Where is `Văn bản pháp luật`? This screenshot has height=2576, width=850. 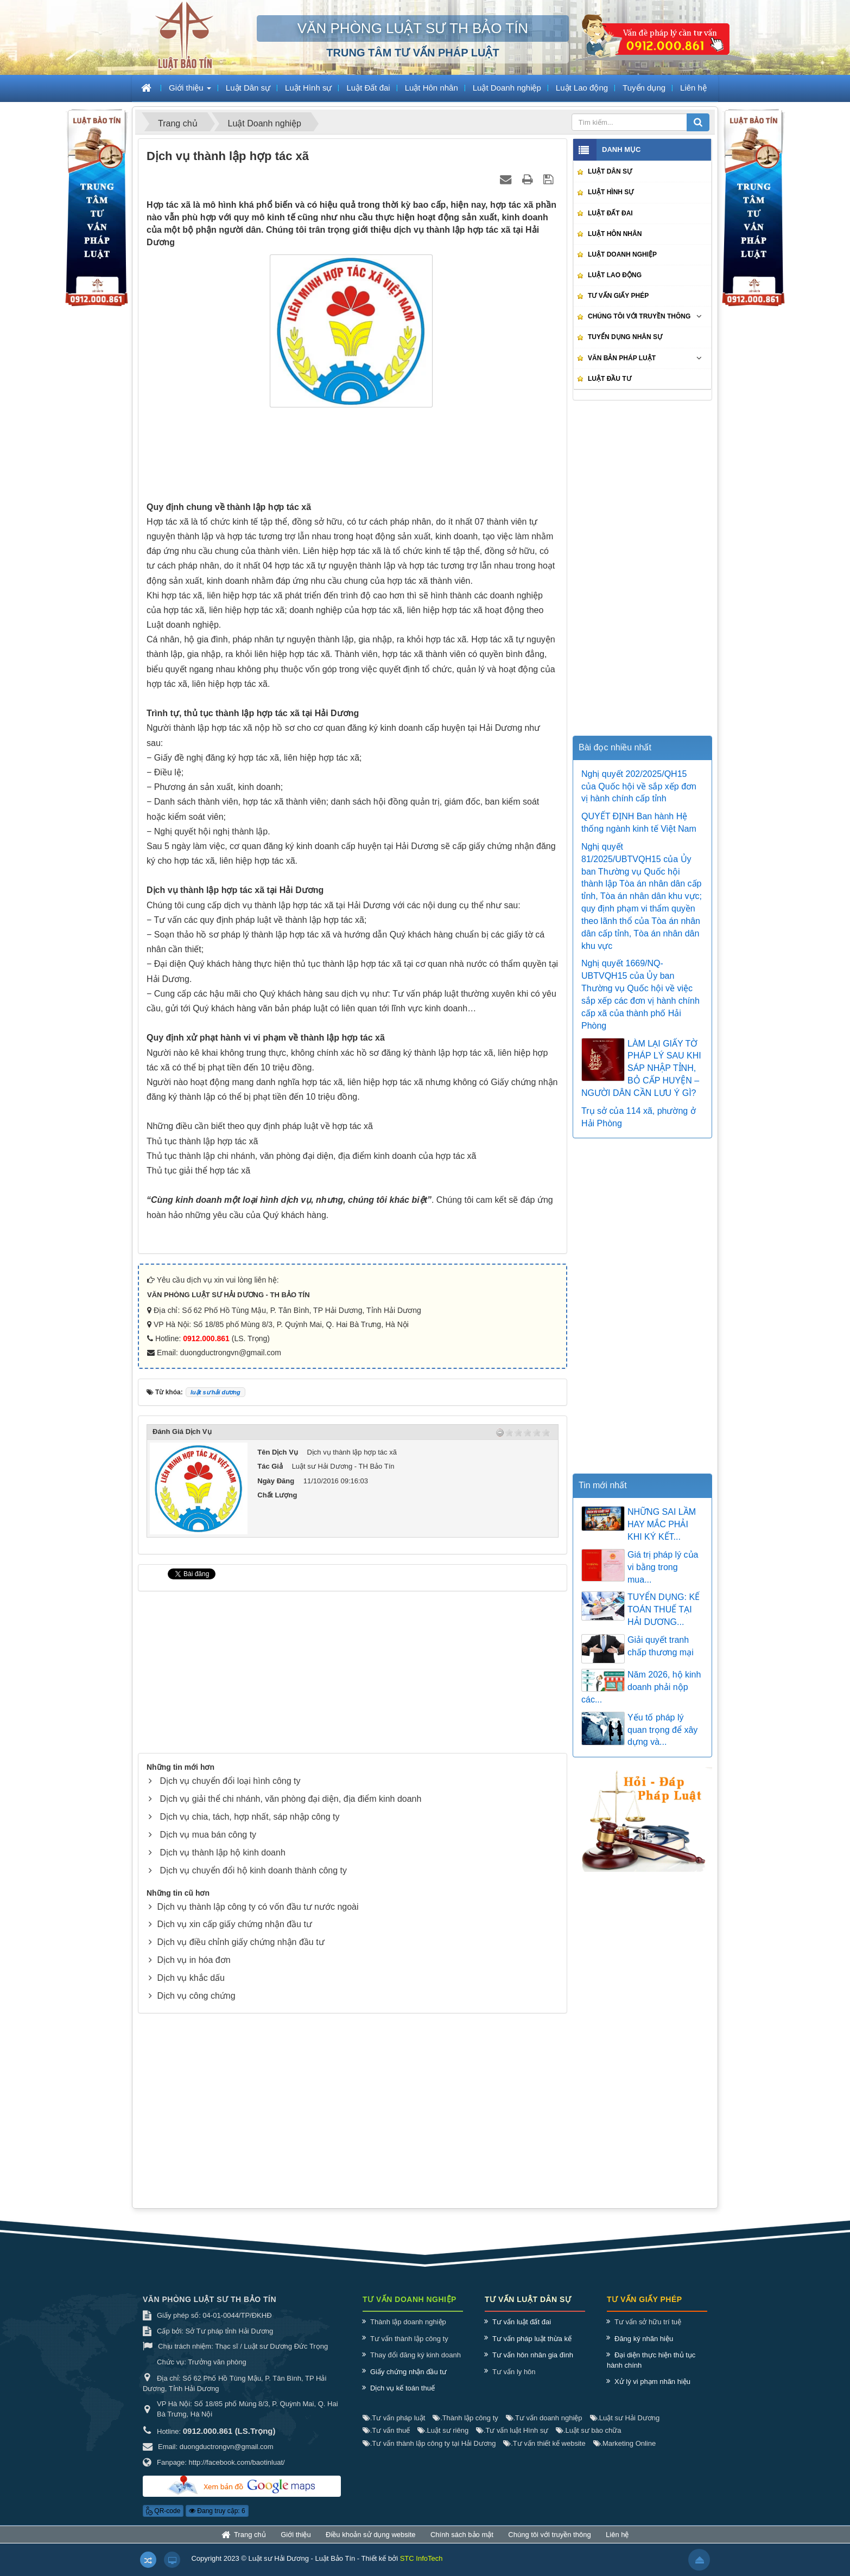
Văn bản pháp luật is located at coordinates (622, 358).